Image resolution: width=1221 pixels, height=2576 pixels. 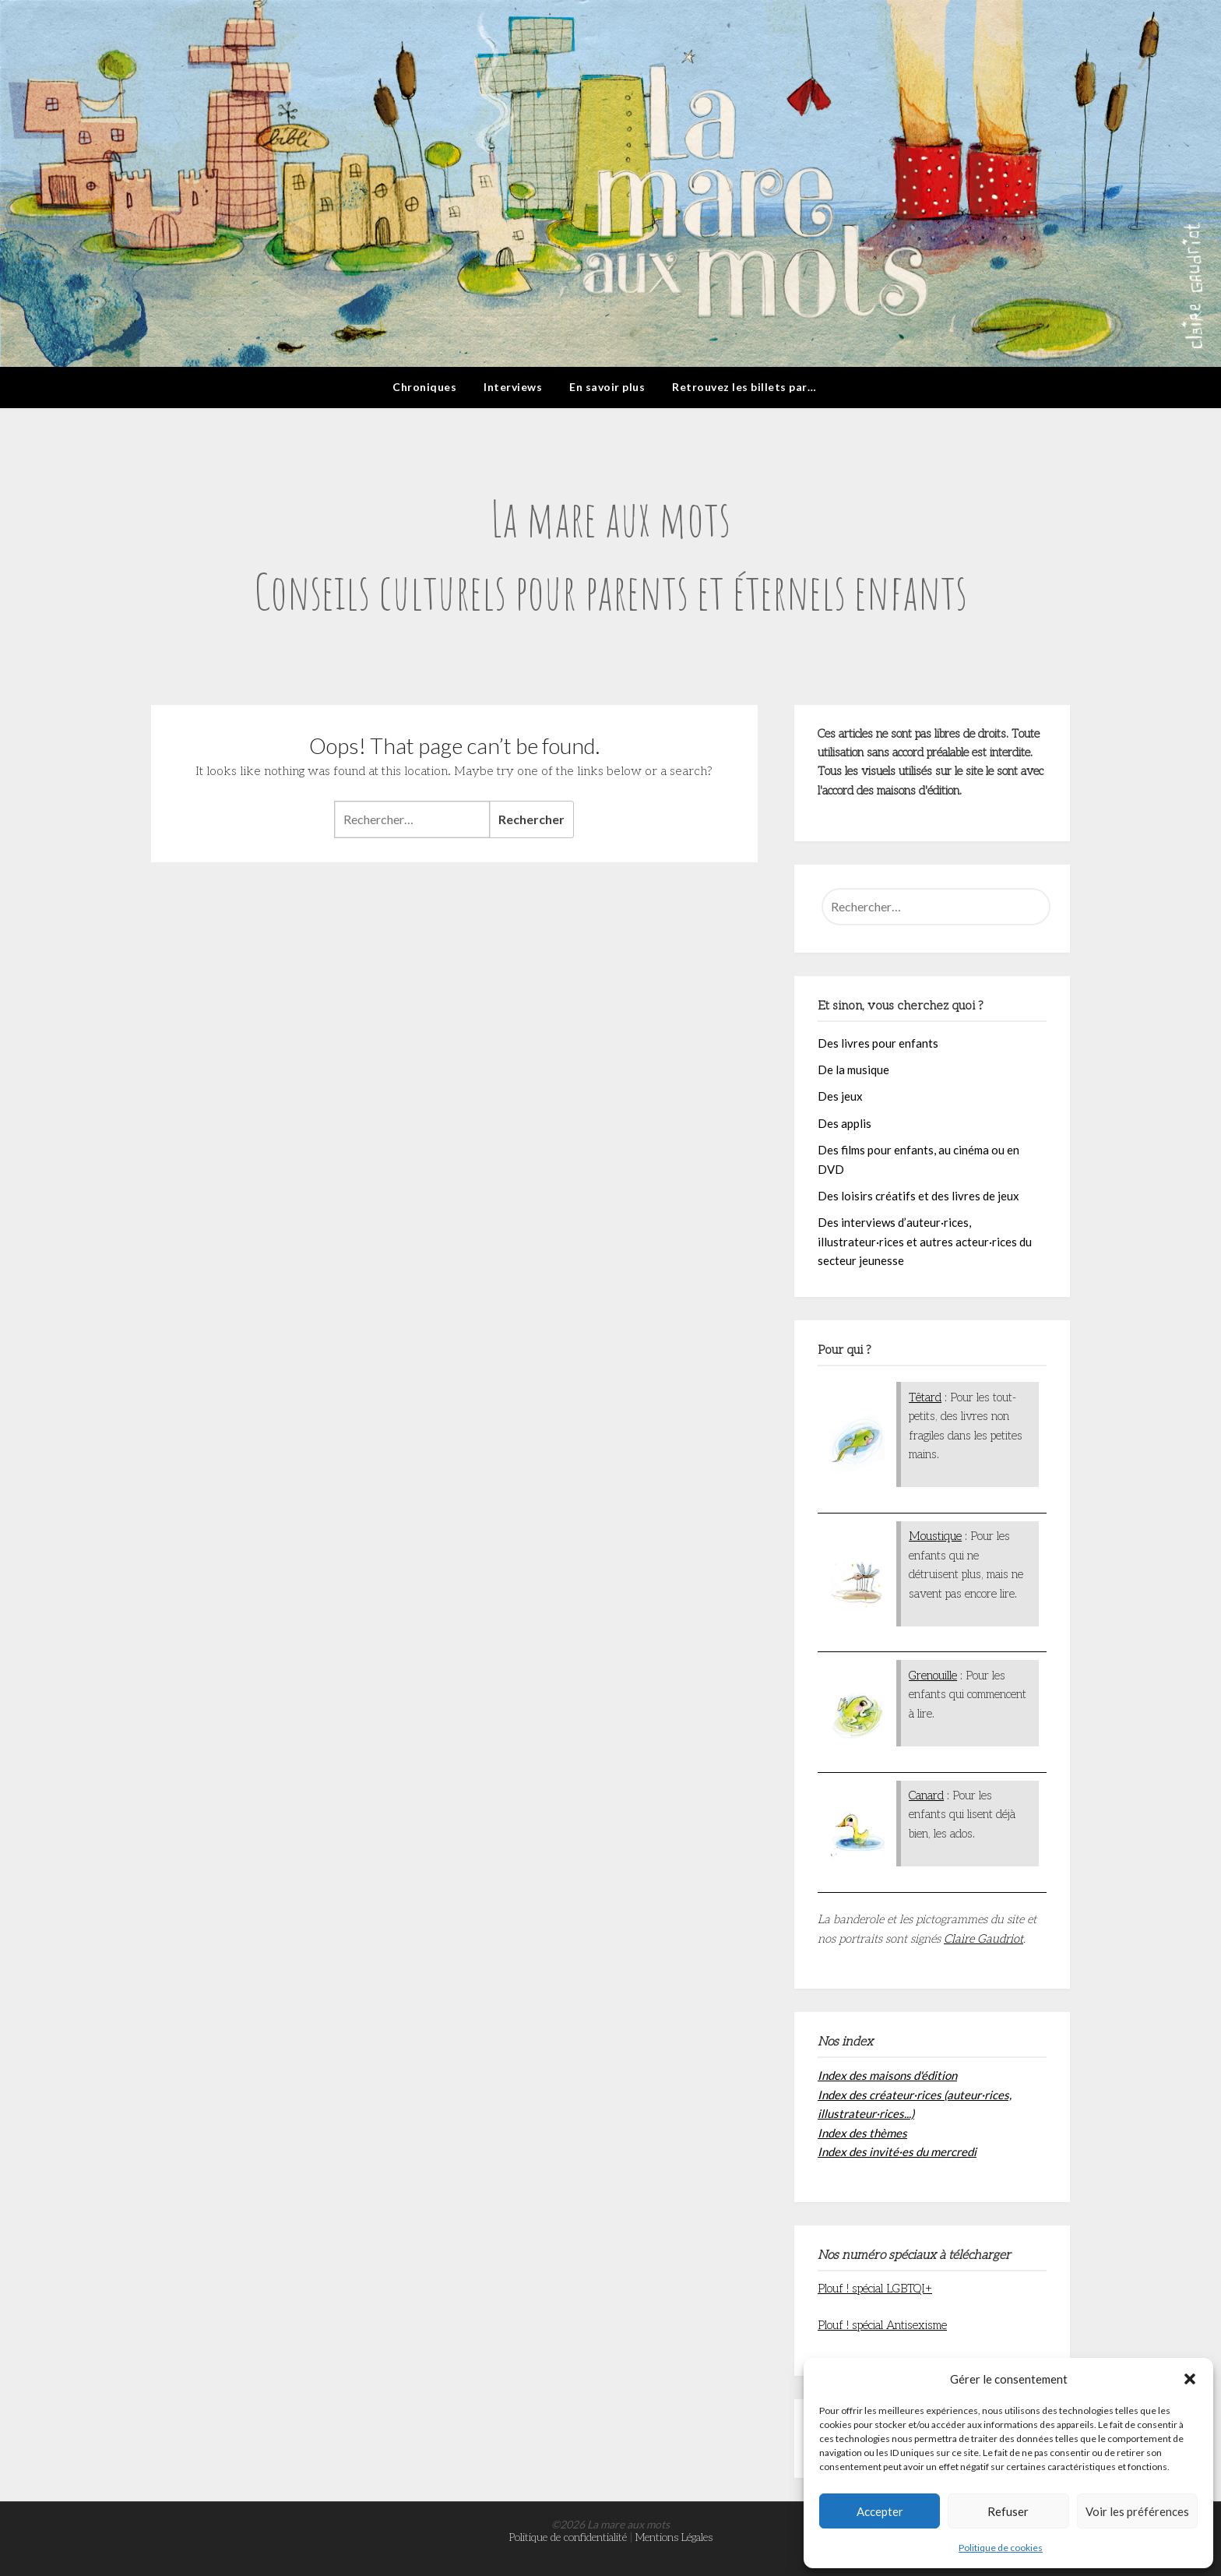 What do you see at coordinates (925, 1397) in the screenshot?
I see `Têtard` at bounding box center [925, 1397].